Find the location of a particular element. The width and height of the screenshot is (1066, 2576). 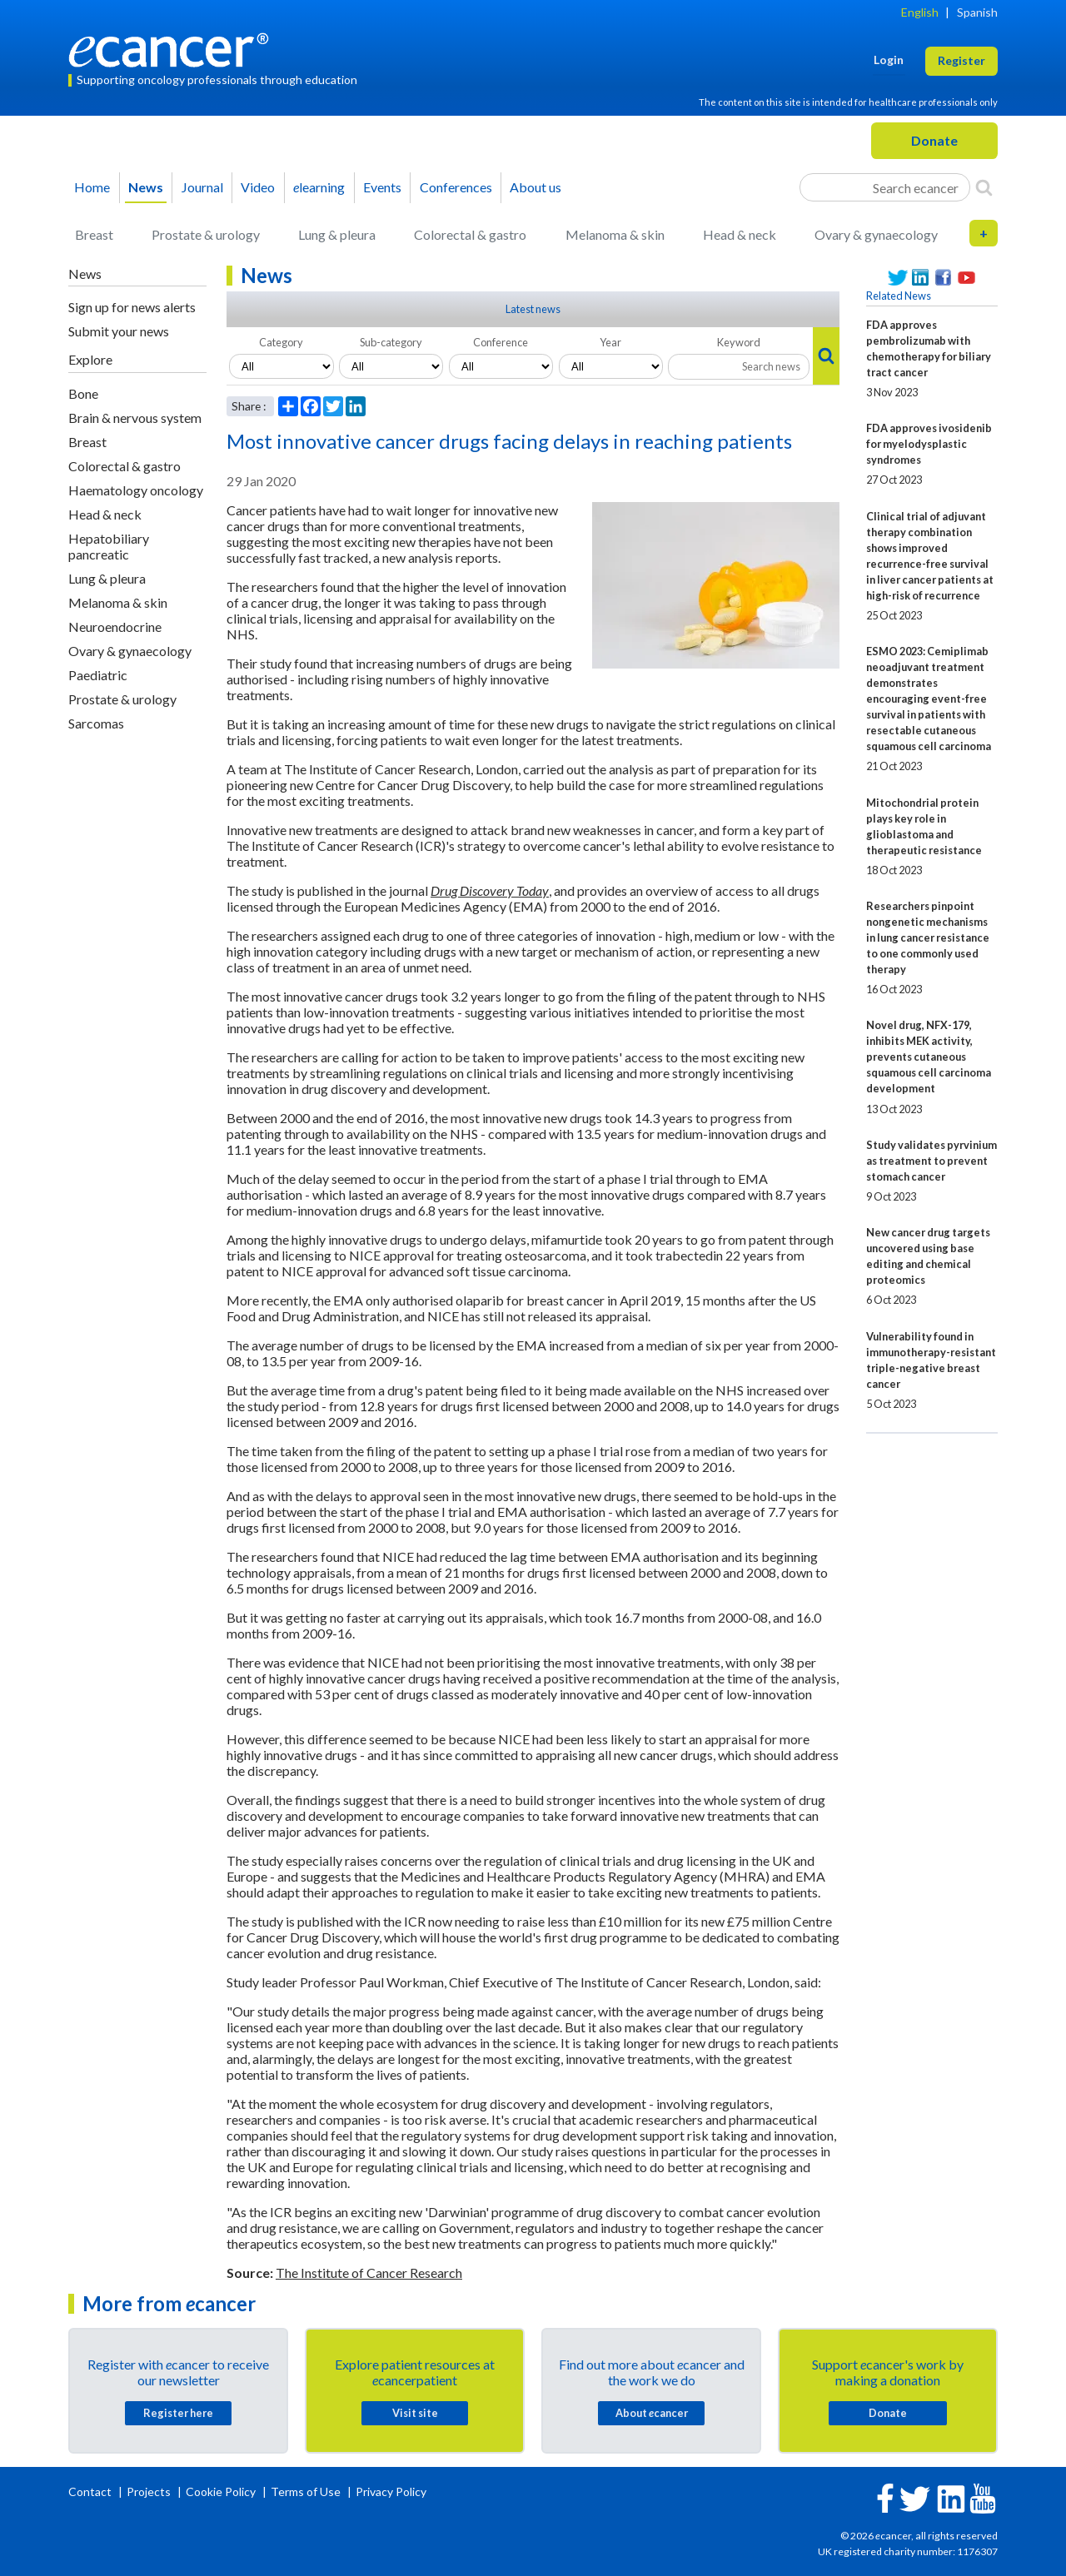

The Institute of Cancer Research is located at coordinates (369, 2272).